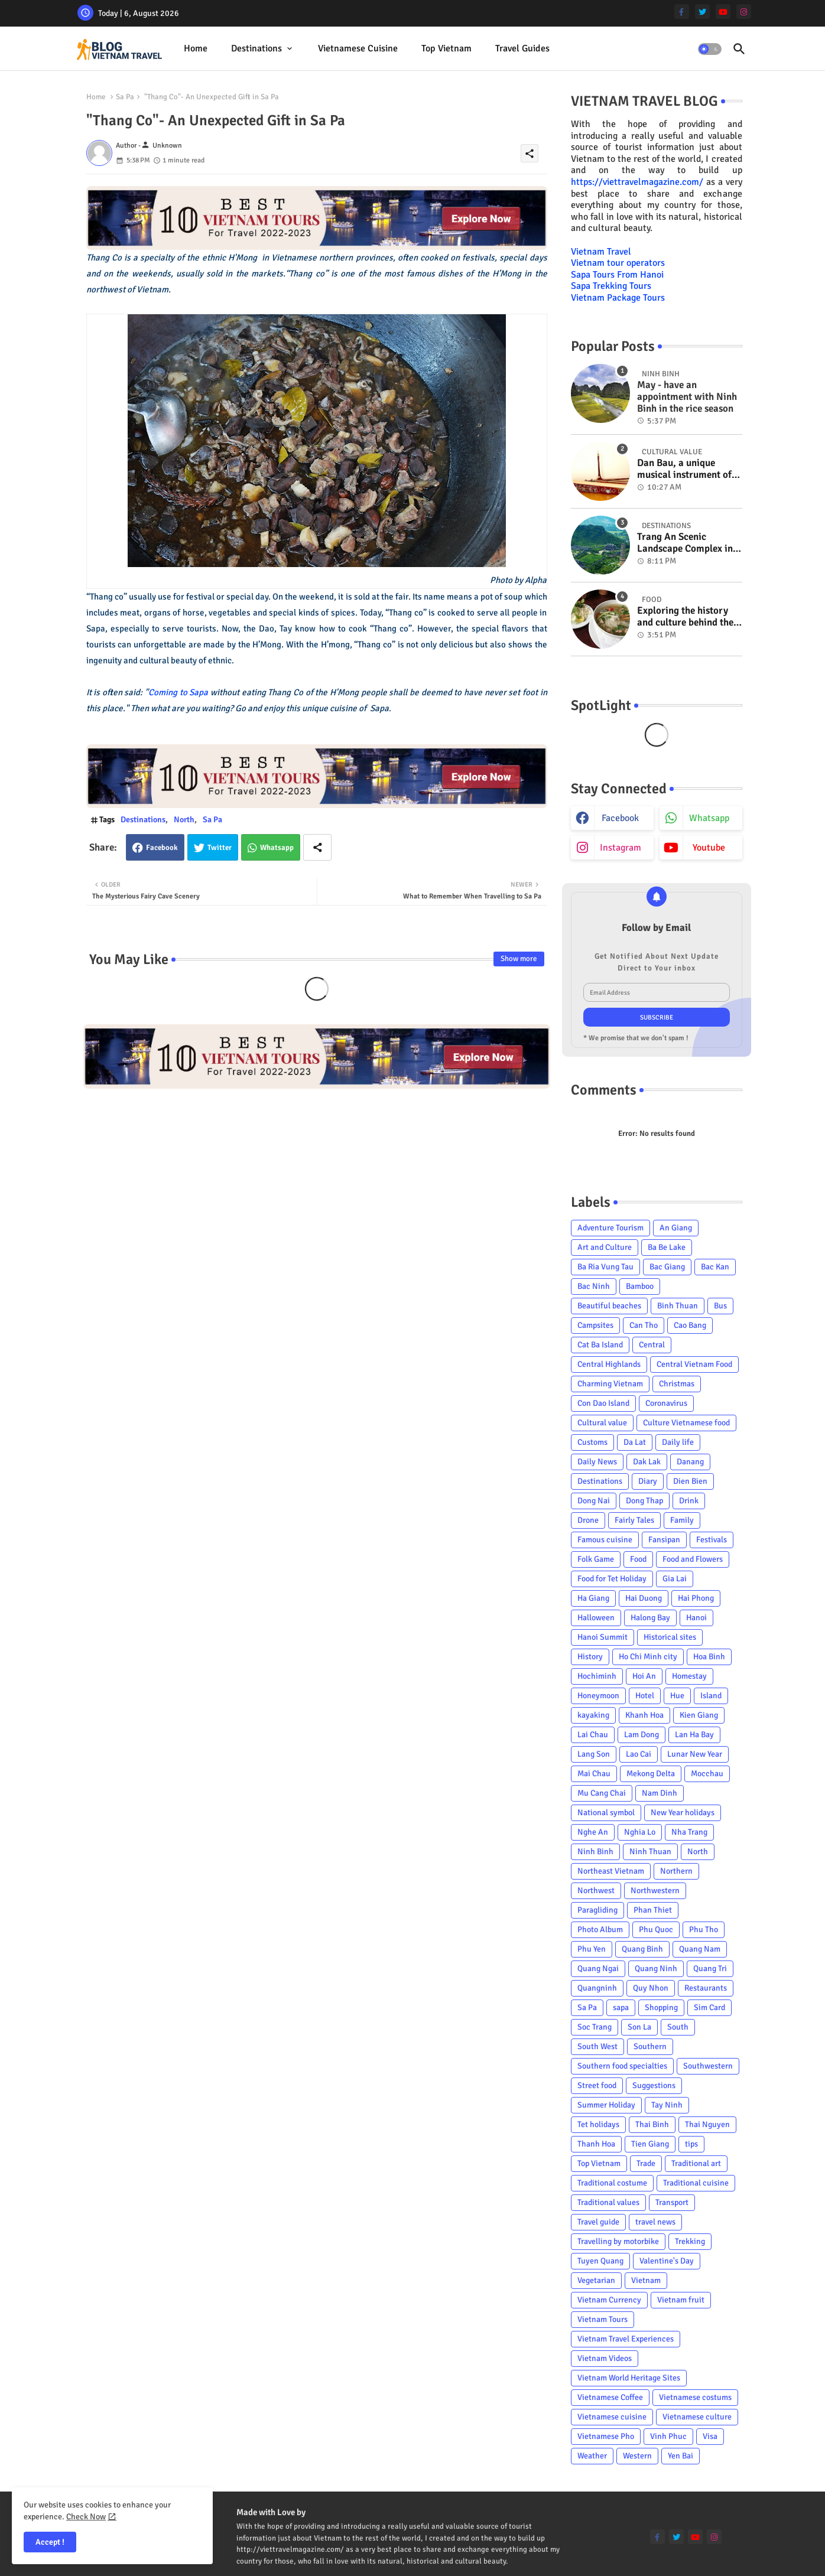  I want to click on Check Now [Cookies Consent], so click(86, 2517).